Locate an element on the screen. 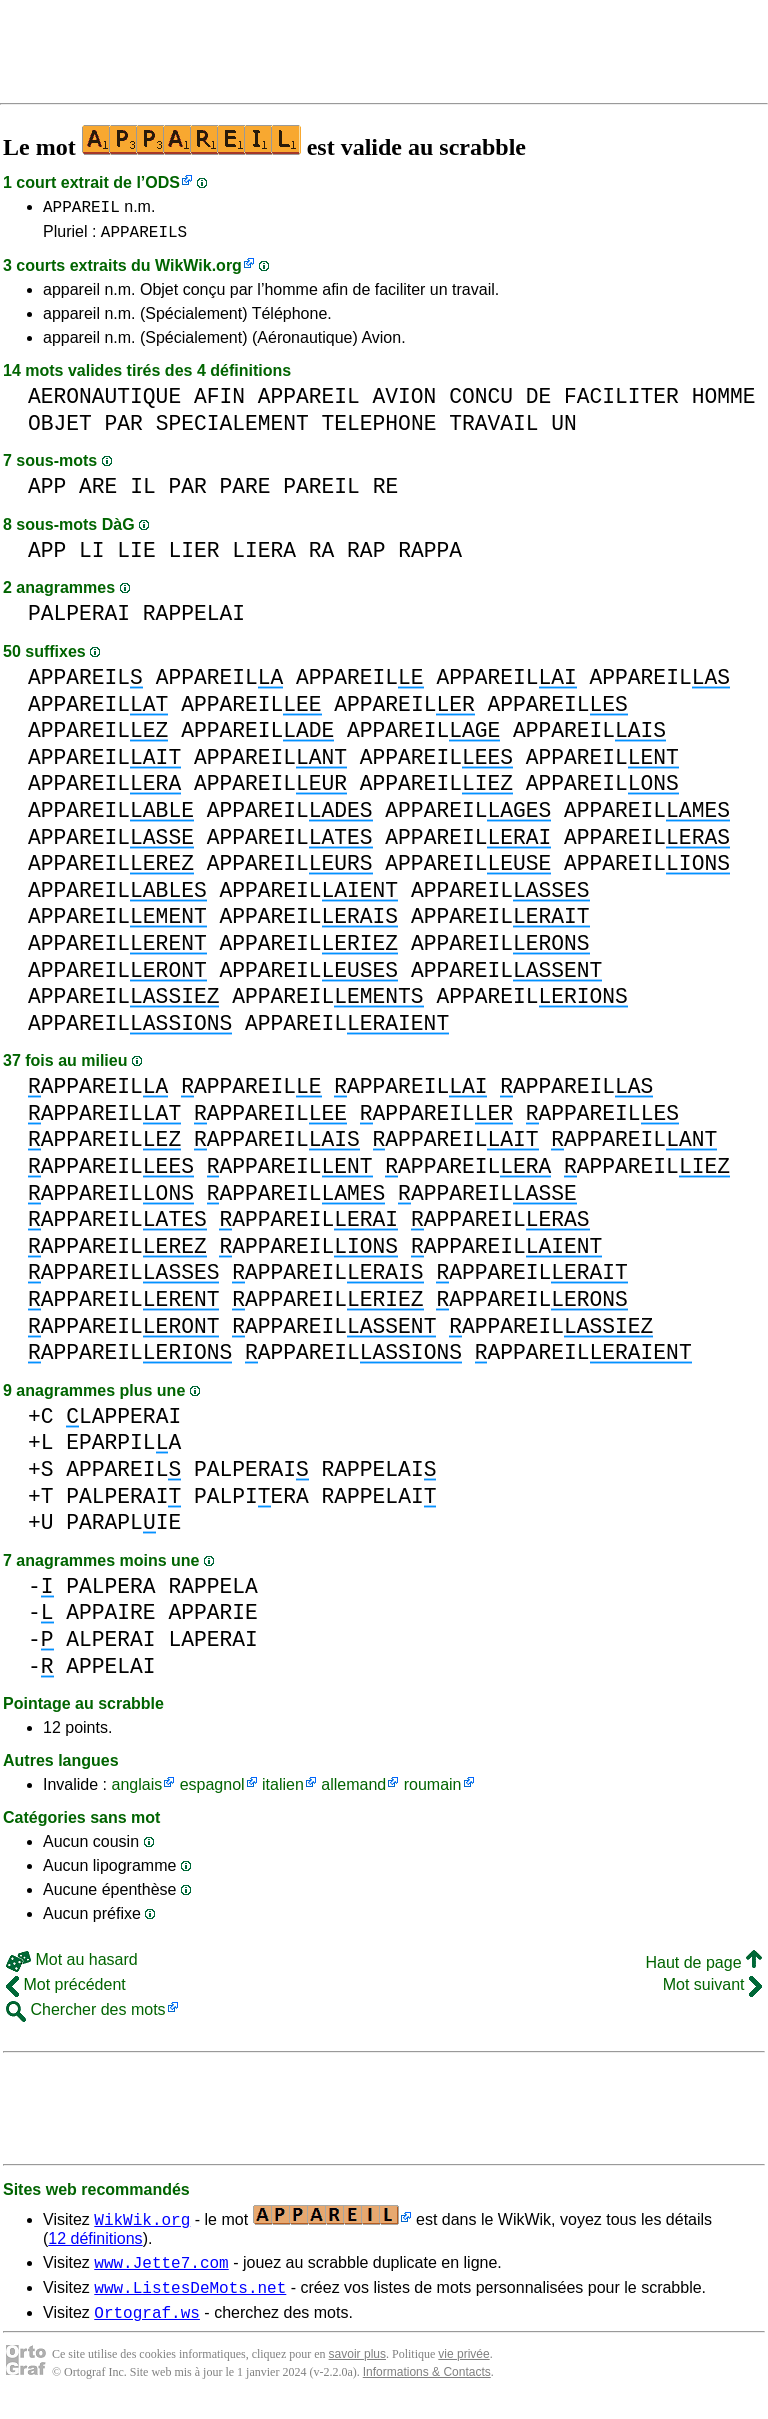 This screenshot has height=2419, width=768. RA is located at coordinates (322, 556).